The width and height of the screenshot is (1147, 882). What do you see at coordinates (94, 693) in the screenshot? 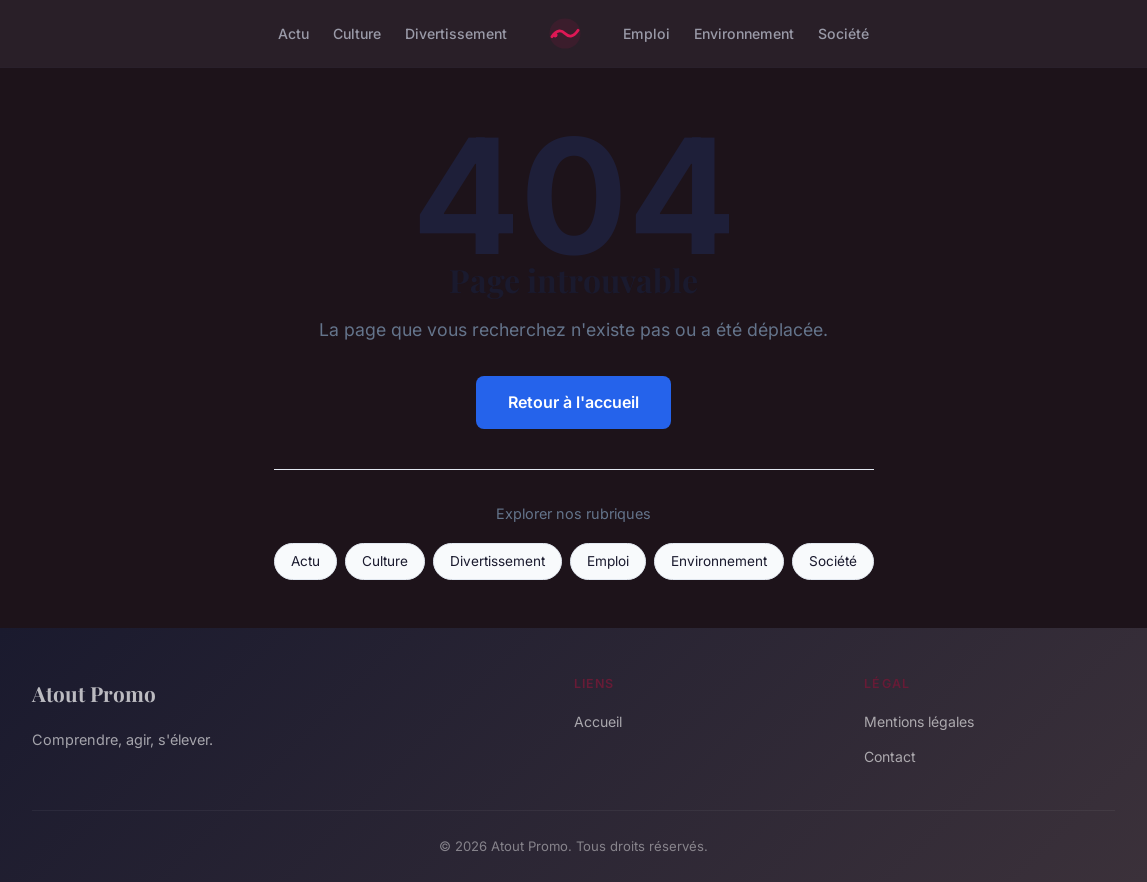
I see `Atout Promo` at bounding box center [94, 693].